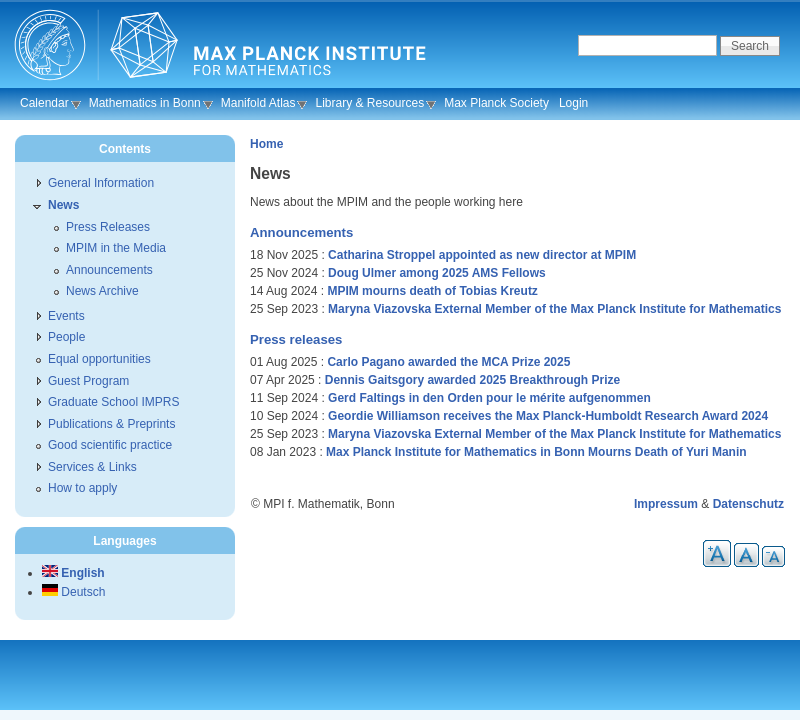  I want to click on Login, so click(573, 103).